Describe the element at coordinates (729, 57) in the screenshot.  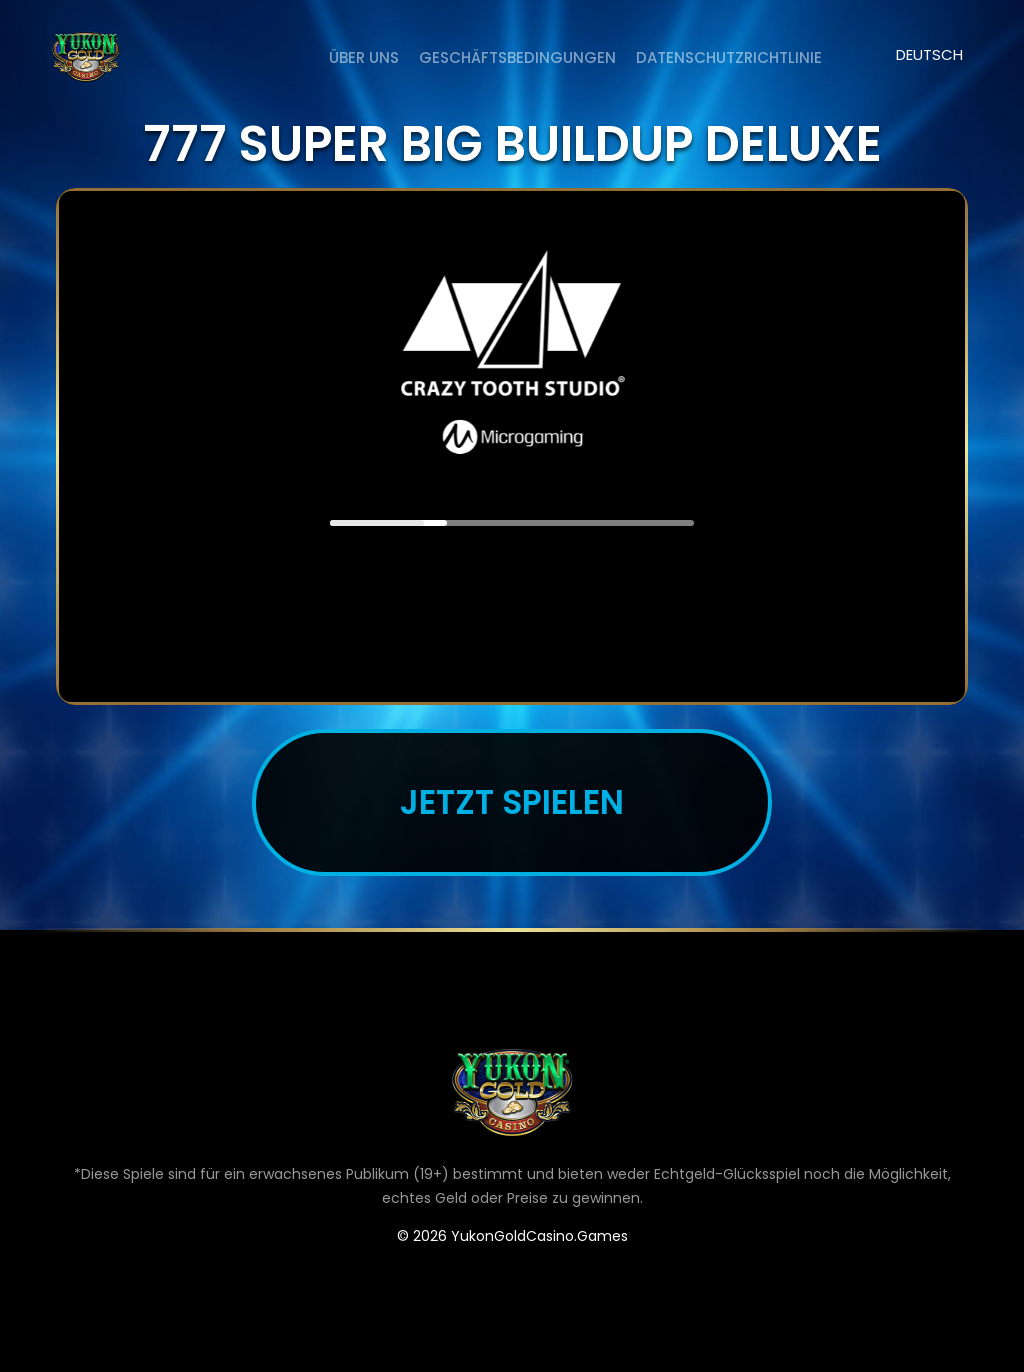
I see `DATENSCHUTZRICHTLINIE` at that location.